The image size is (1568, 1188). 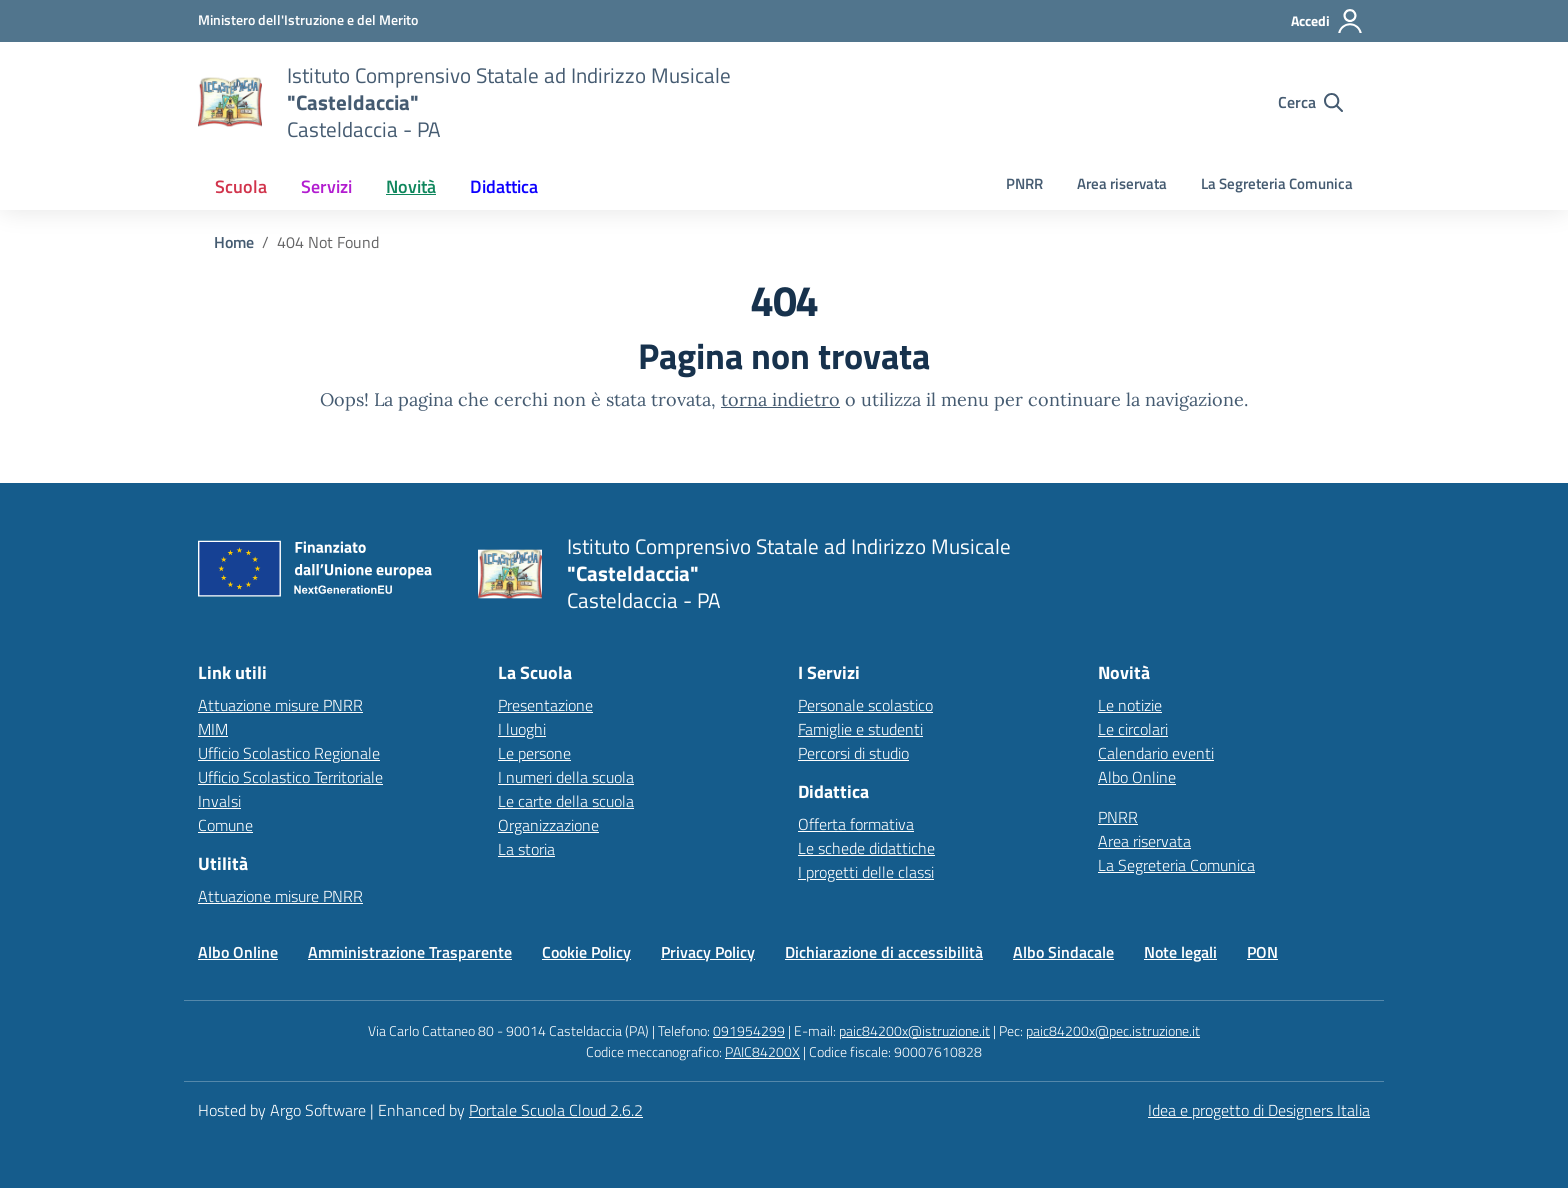 What do you see at coordinates (411, 186) in the screenshot?
I see `Novità [button]` at bounding box center [411, 186].